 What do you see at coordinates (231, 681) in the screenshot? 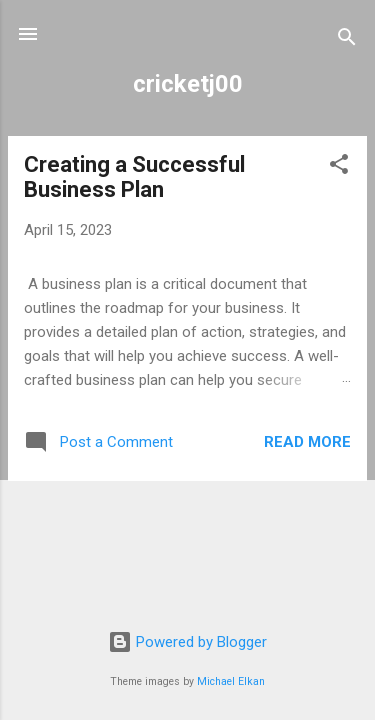
I see `Michael Elkan` at bounding box center [231, 681].